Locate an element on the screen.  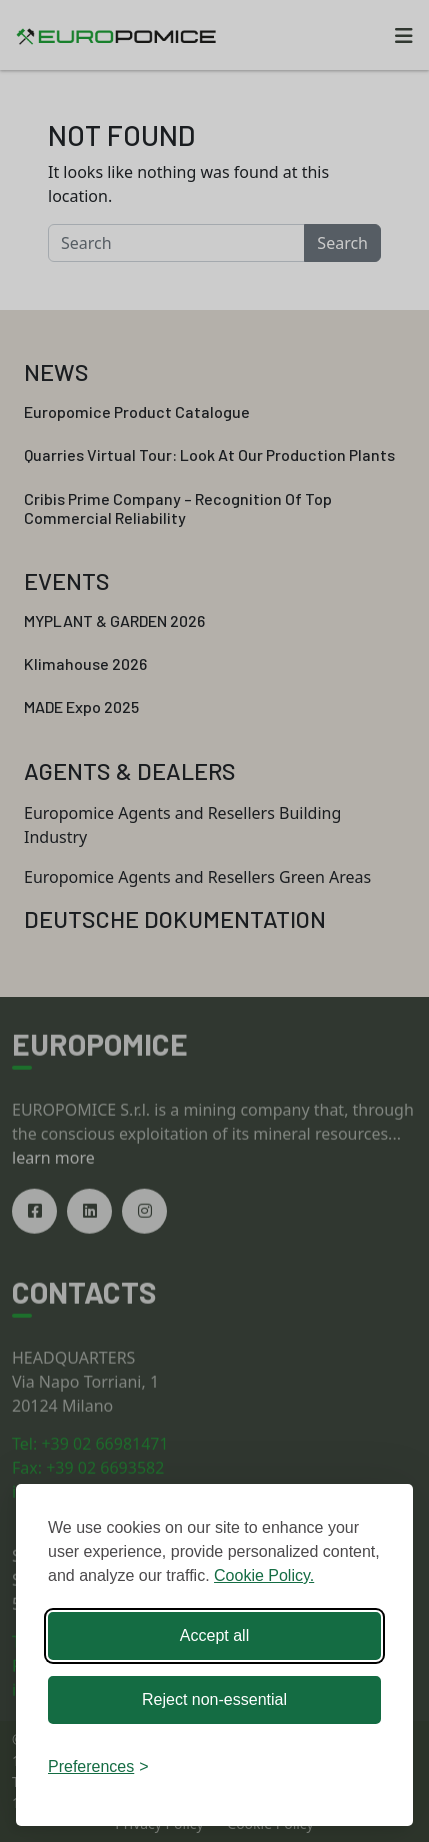
[Toggle preferences] is located at coordinates (98, 1767).